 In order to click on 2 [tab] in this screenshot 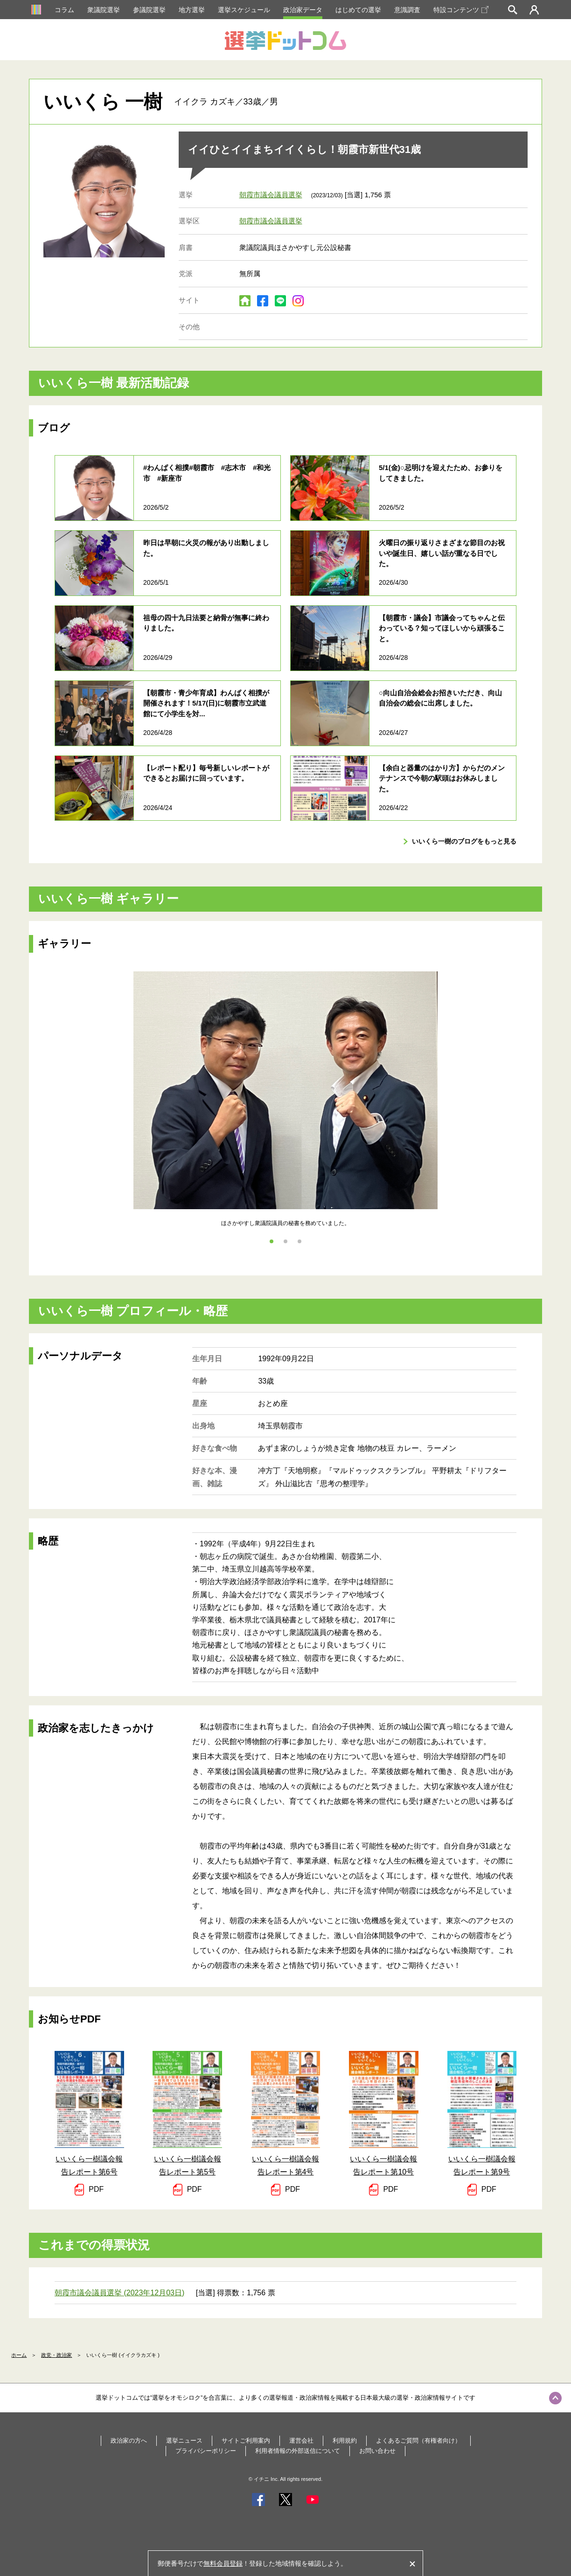, I will do `click(285, 1241)`.